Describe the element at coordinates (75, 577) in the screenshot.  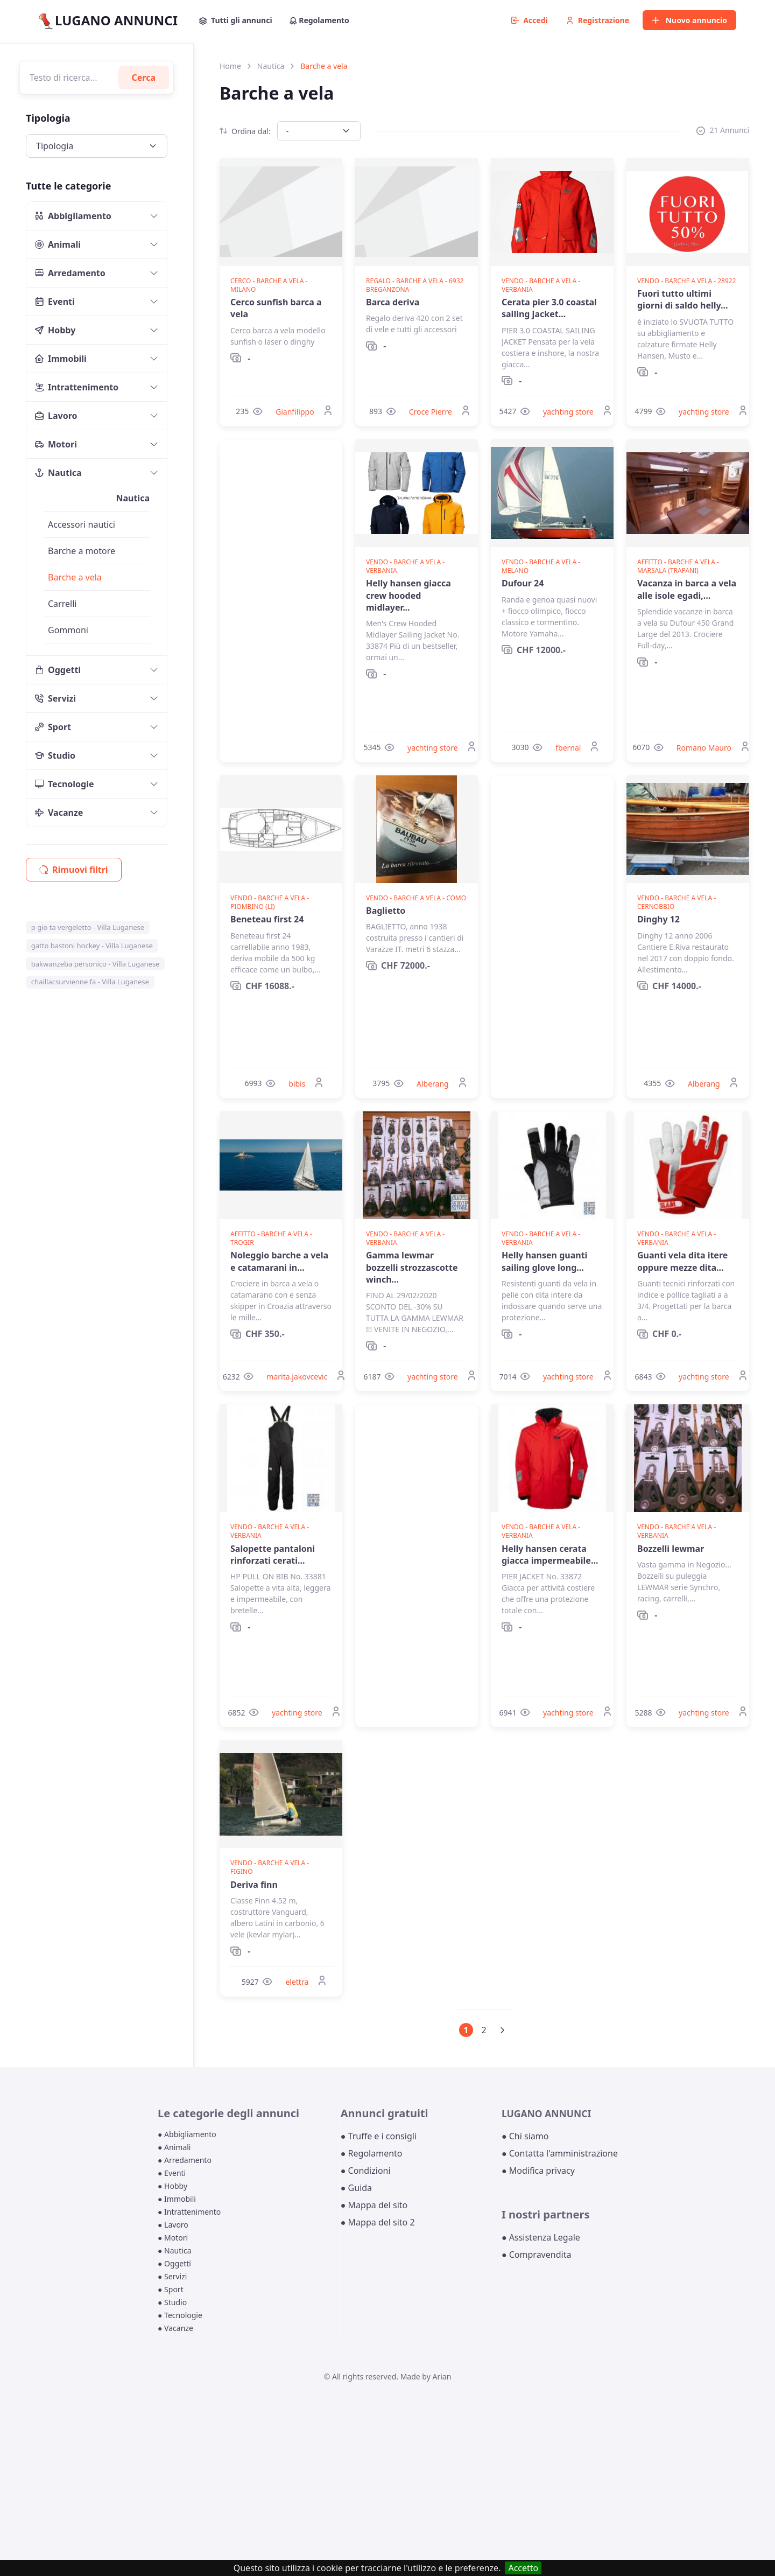
I see `Barche a vela` at that location.